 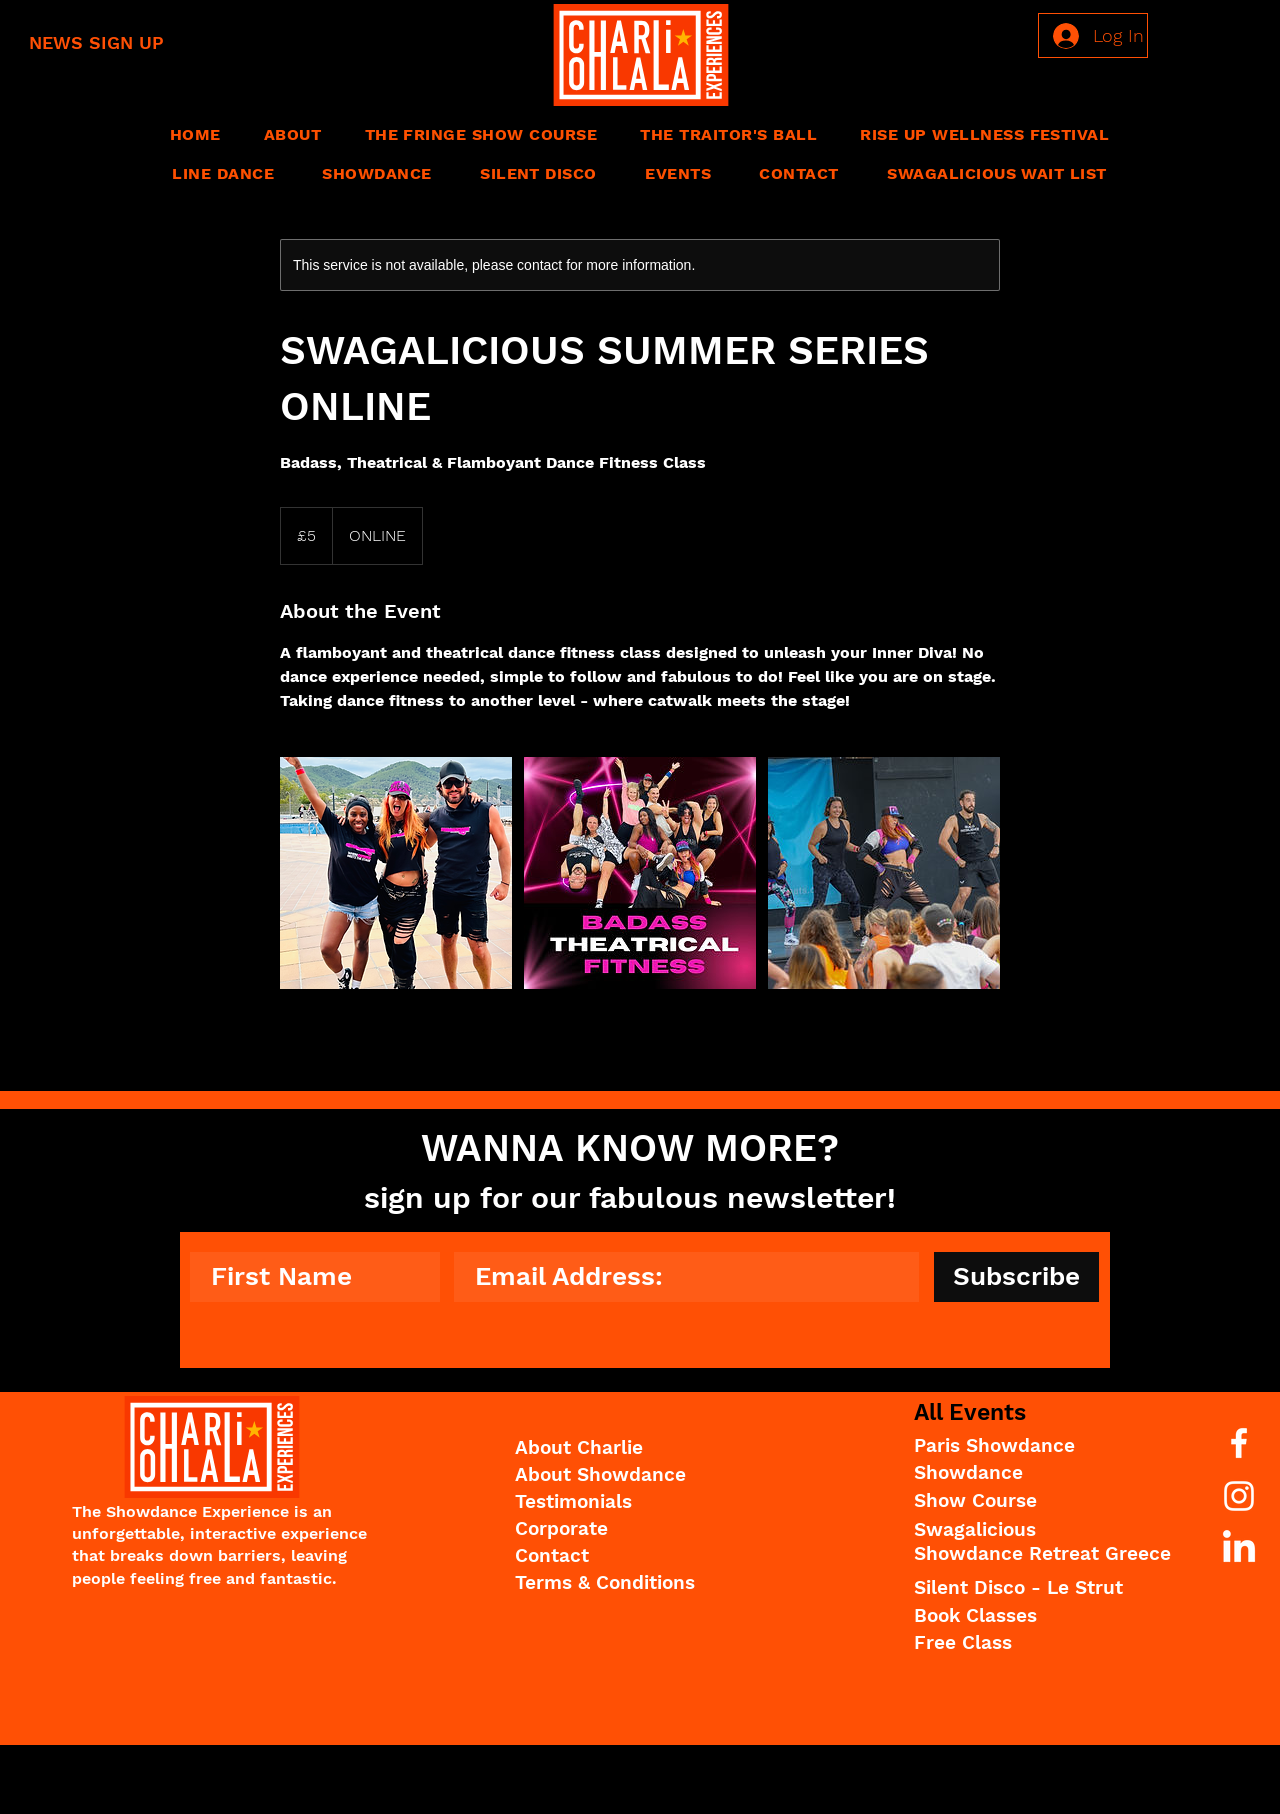 I want to click on [Showdance Retreat Greece], so click(x=1042, y=1555).